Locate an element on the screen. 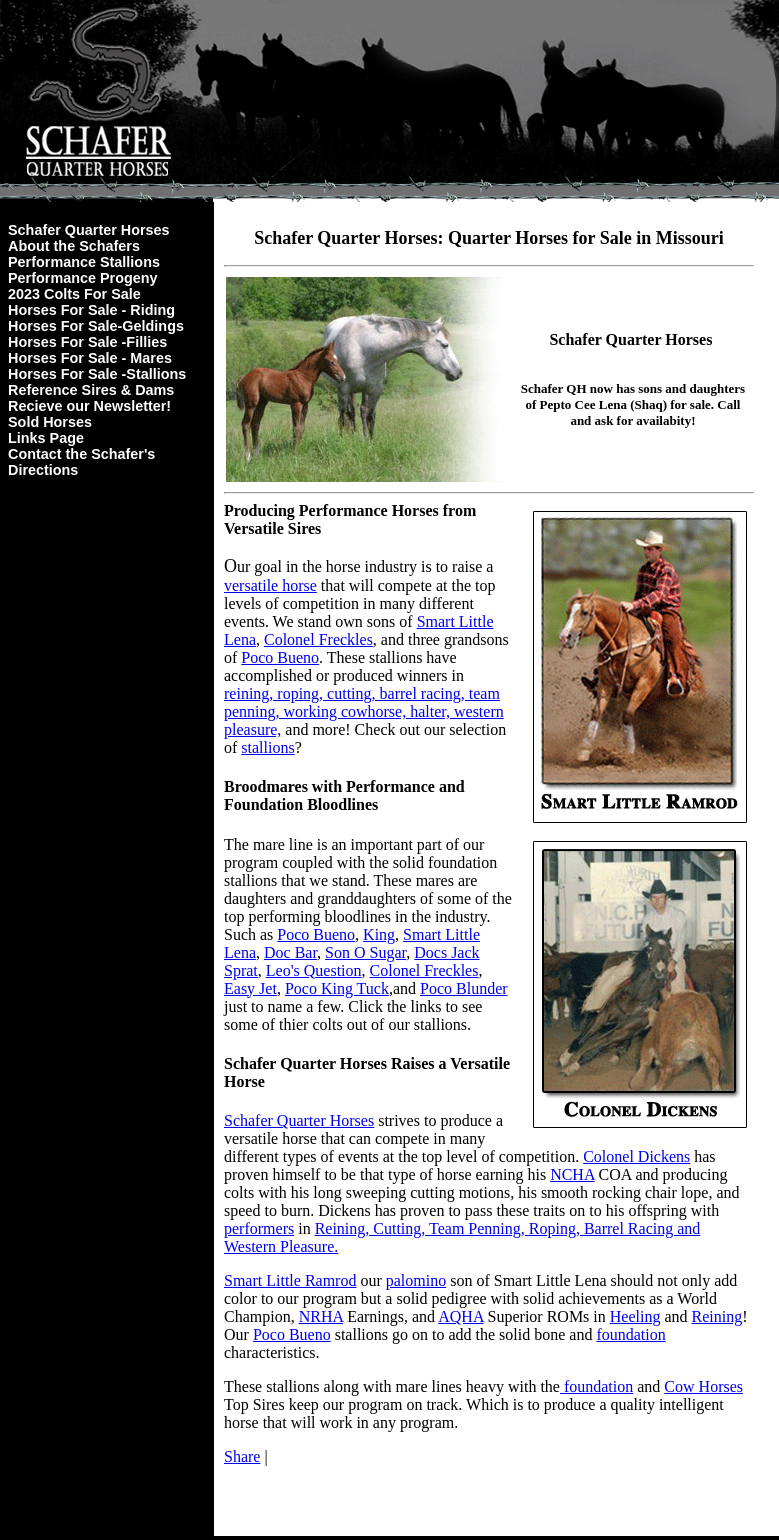 Image resolution: width=779 pixels, height=1540 pixels. Horses For Sale -Fillies is located at coordinates (87, 342).